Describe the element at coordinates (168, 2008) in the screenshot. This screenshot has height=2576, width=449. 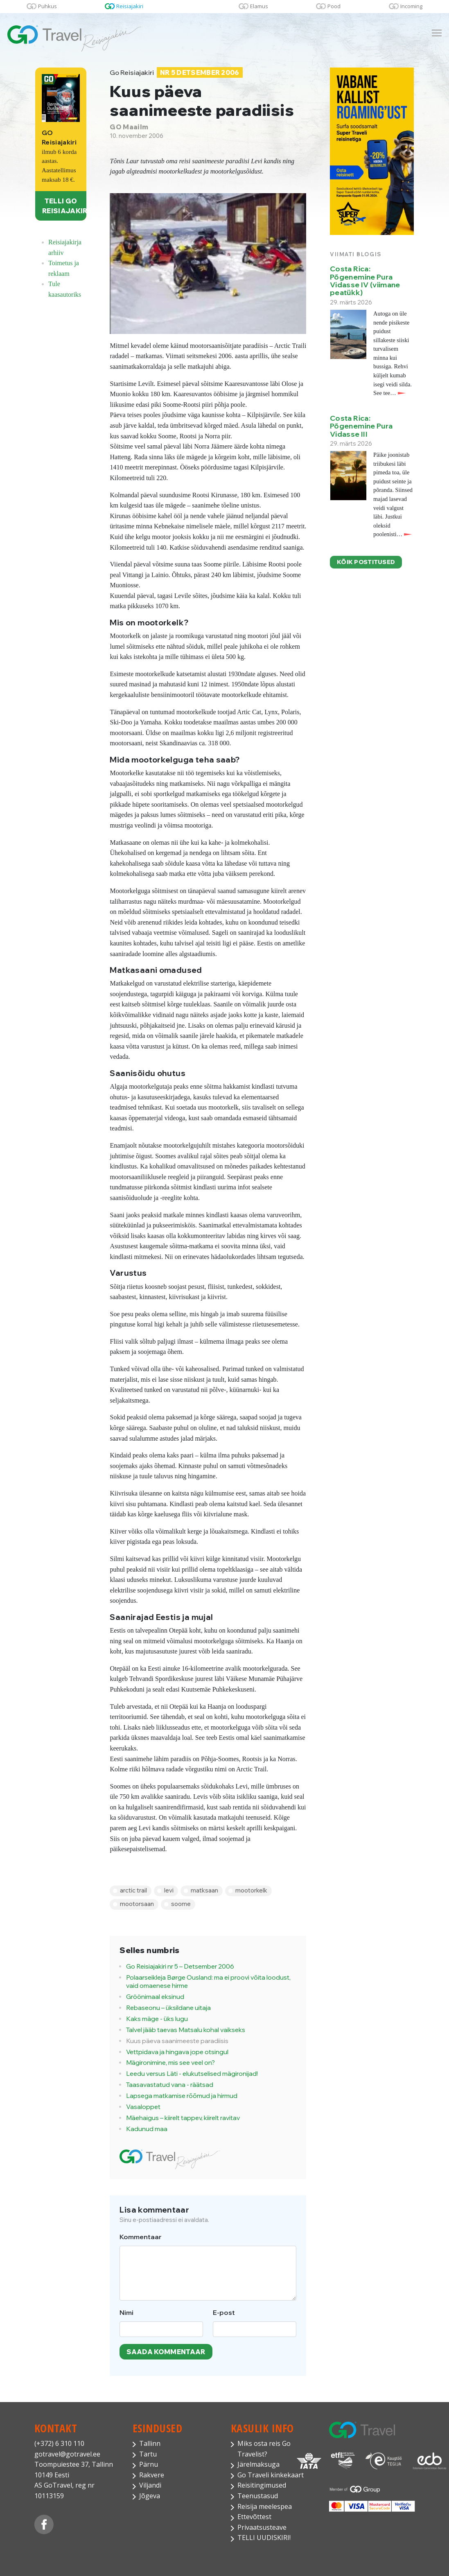
I see `Rebaseonu – üksildane uitaja` at that location.